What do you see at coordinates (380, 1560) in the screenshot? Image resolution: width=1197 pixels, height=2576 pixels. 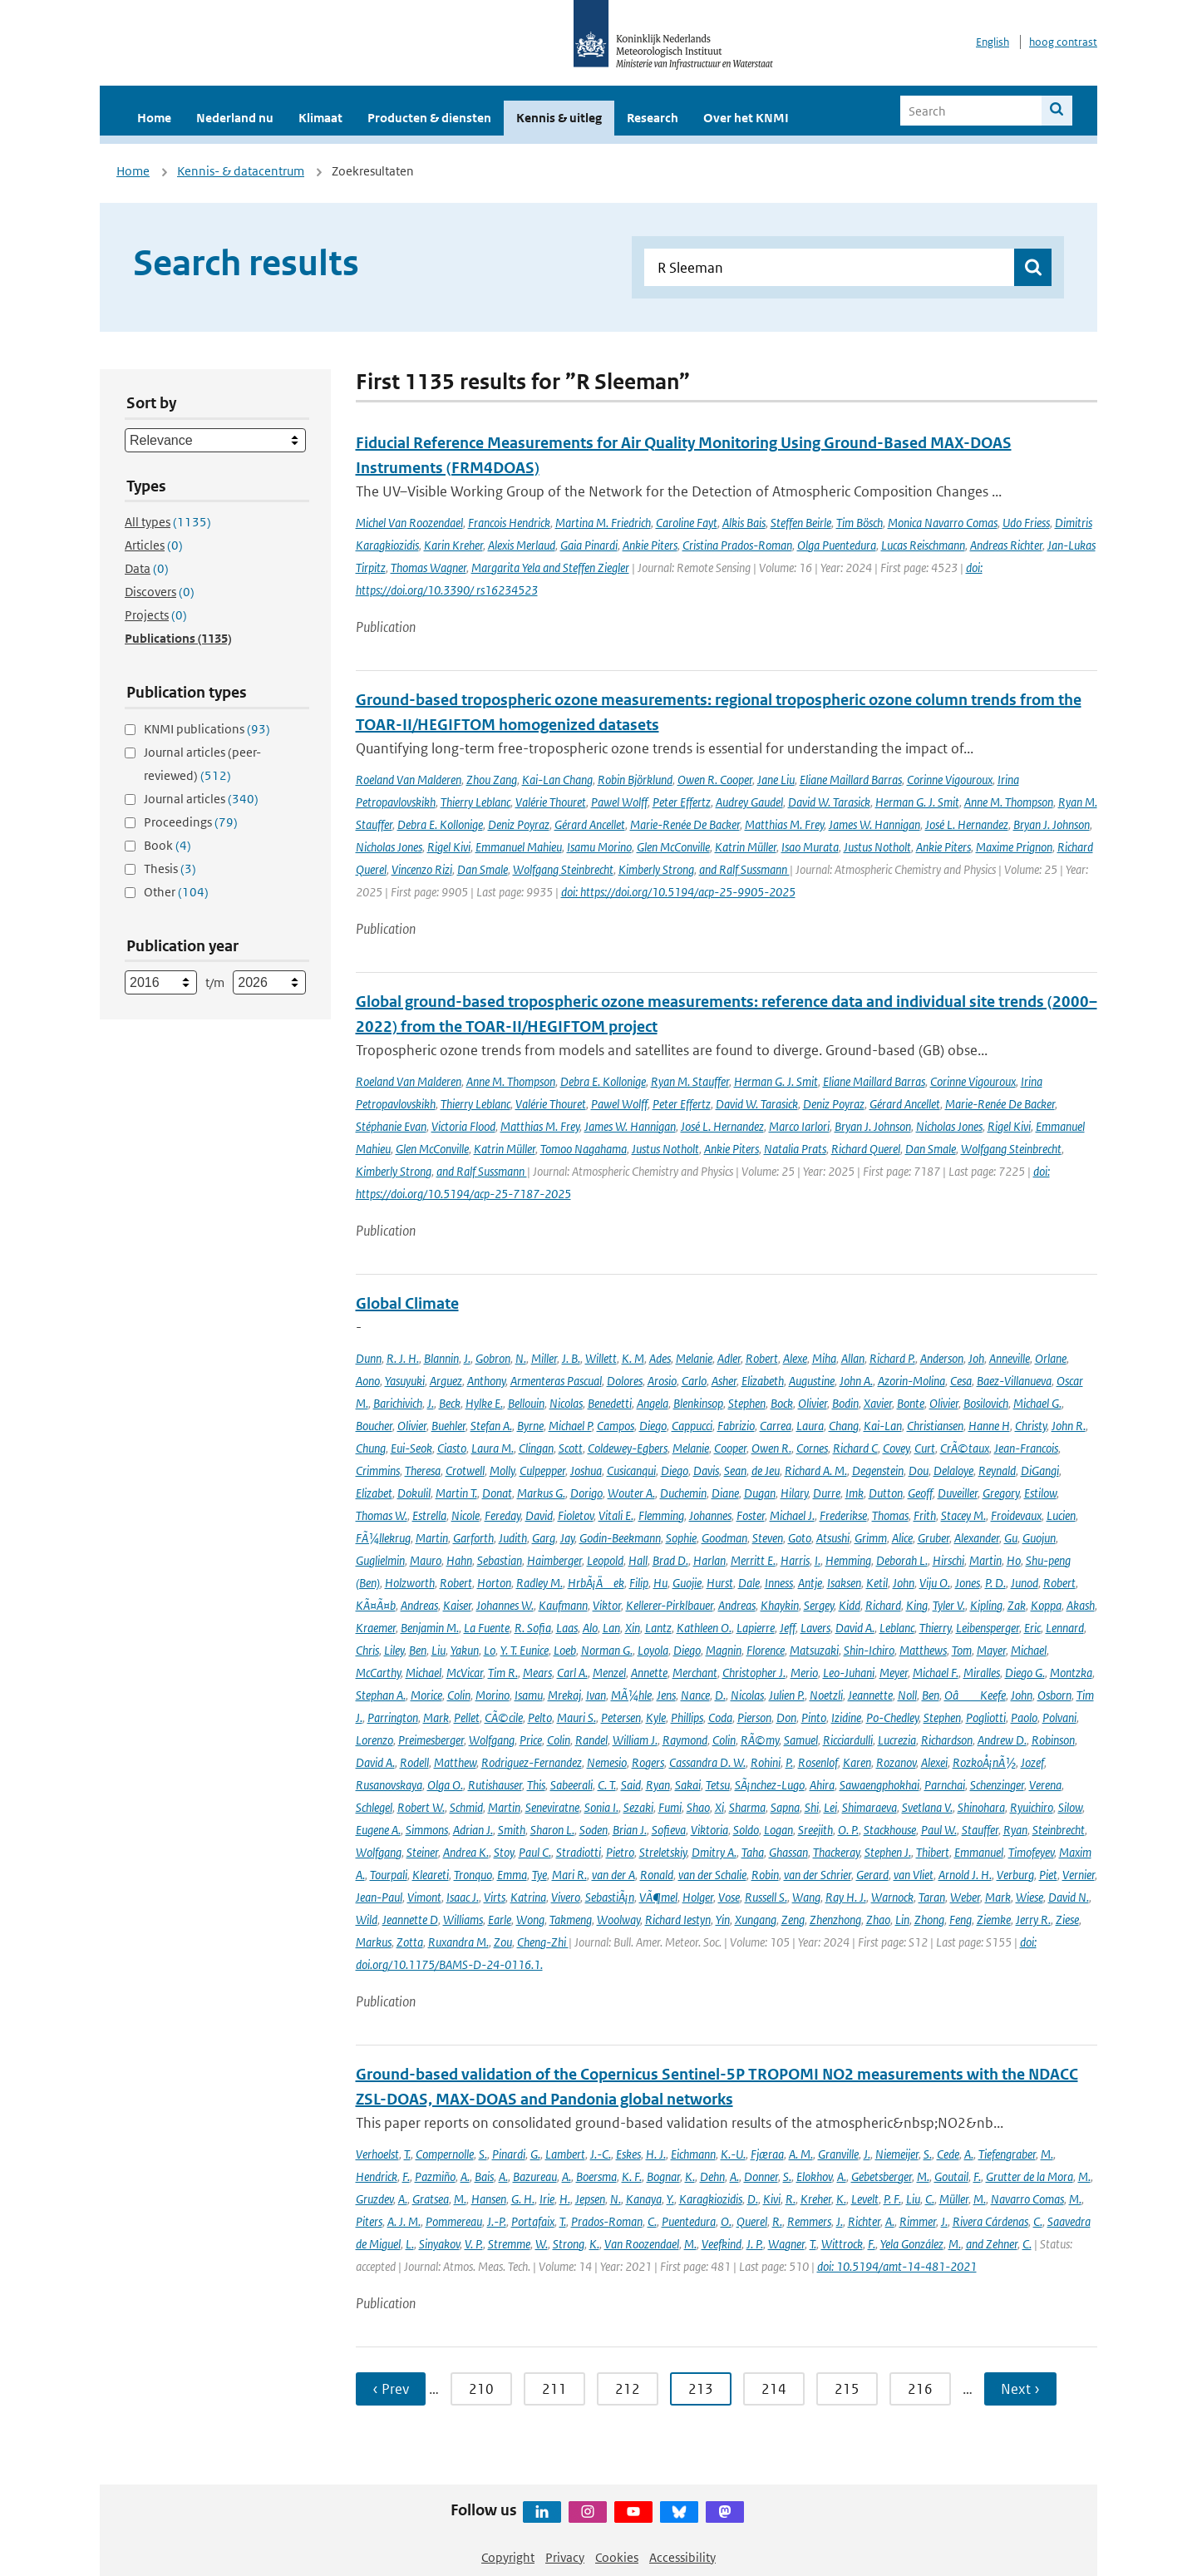 I see `Guglielmin` at bounding box center [380, 1560].